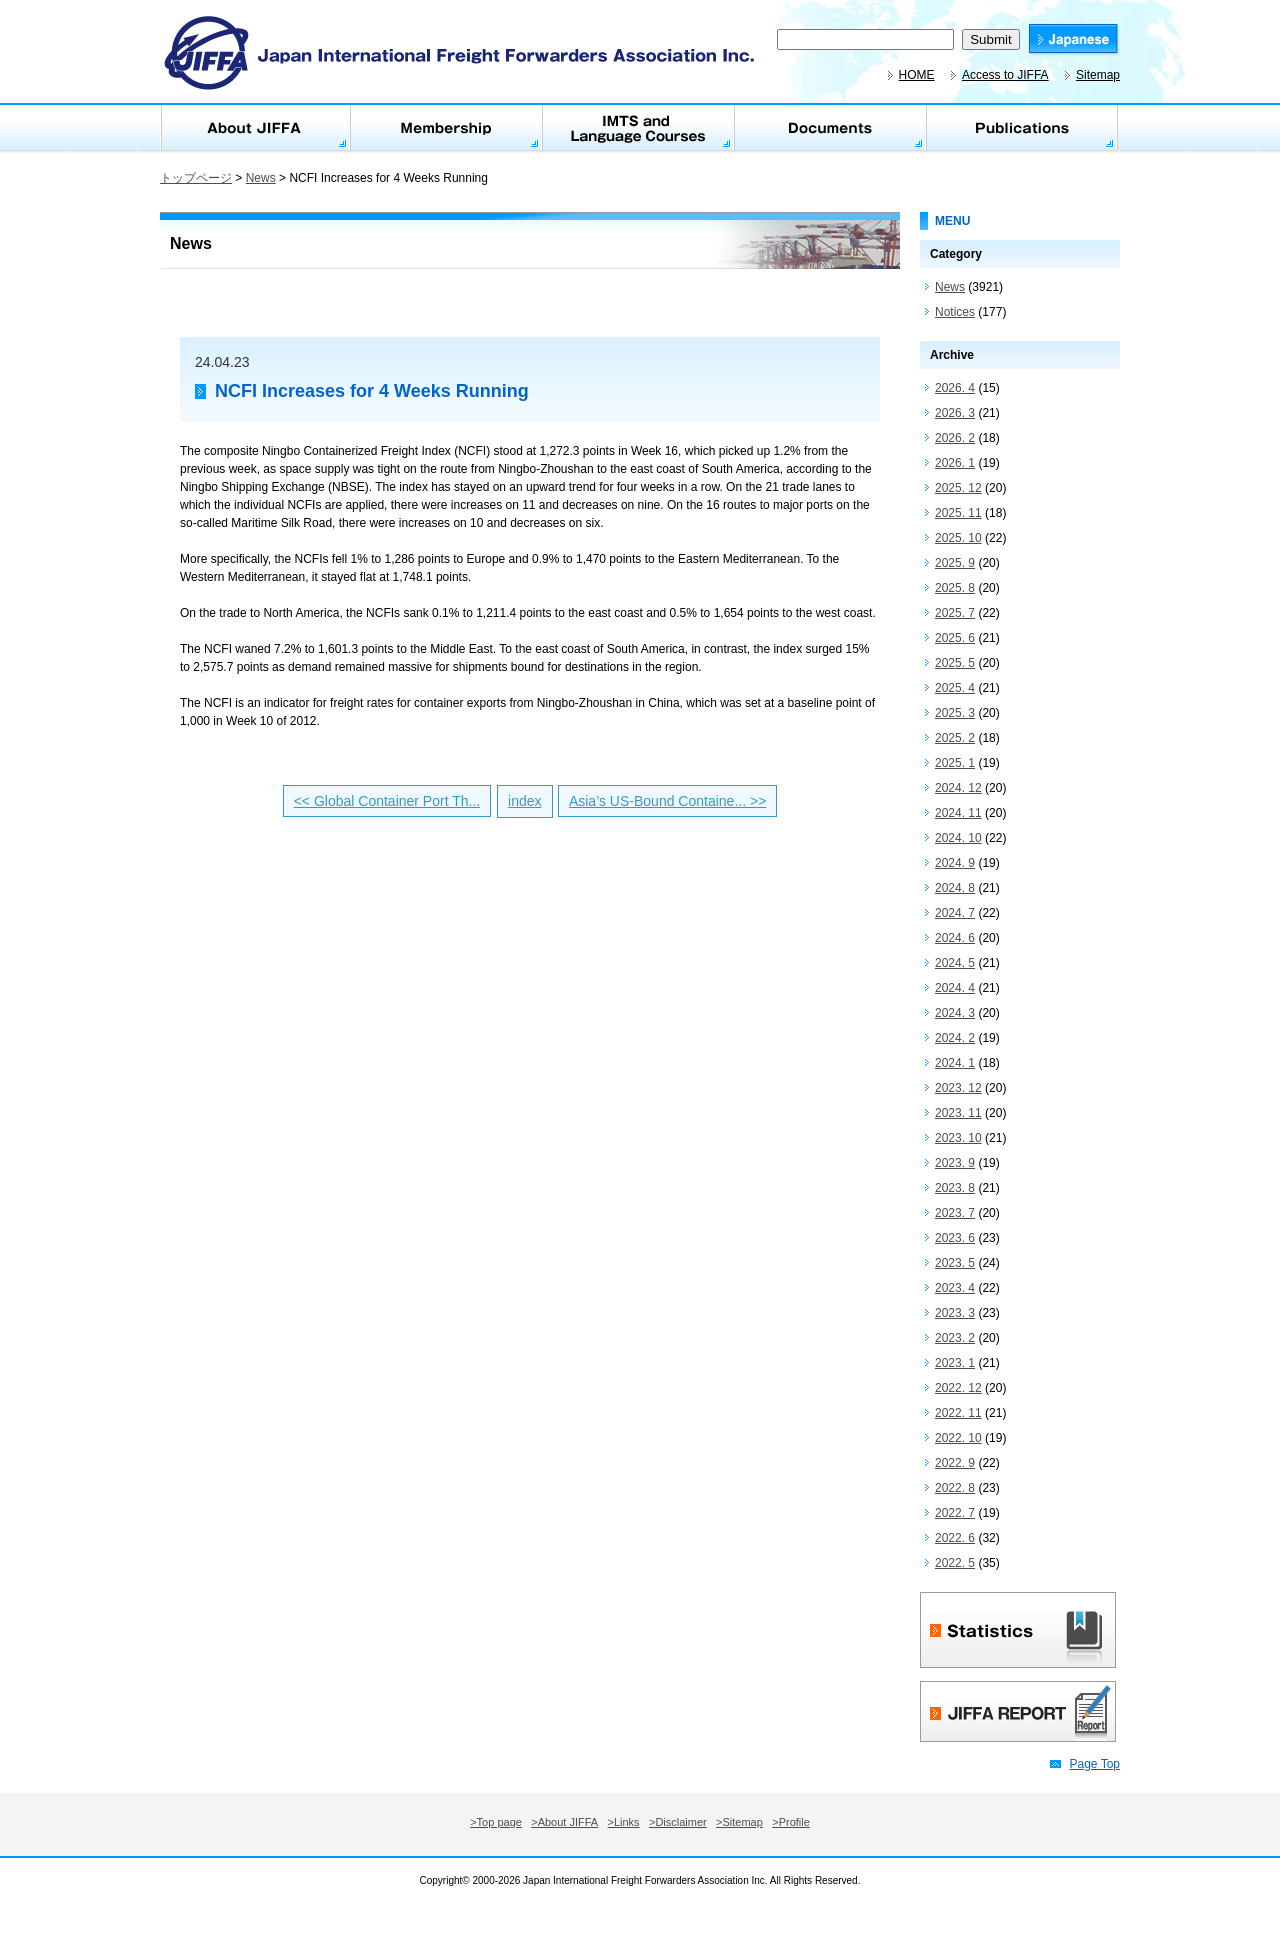 This screenshot has height=1933, width=1280. What do you see at coordinates (496, 1822) in the screenshot?
I see `>Top page` at bounding box center [496, 1822].